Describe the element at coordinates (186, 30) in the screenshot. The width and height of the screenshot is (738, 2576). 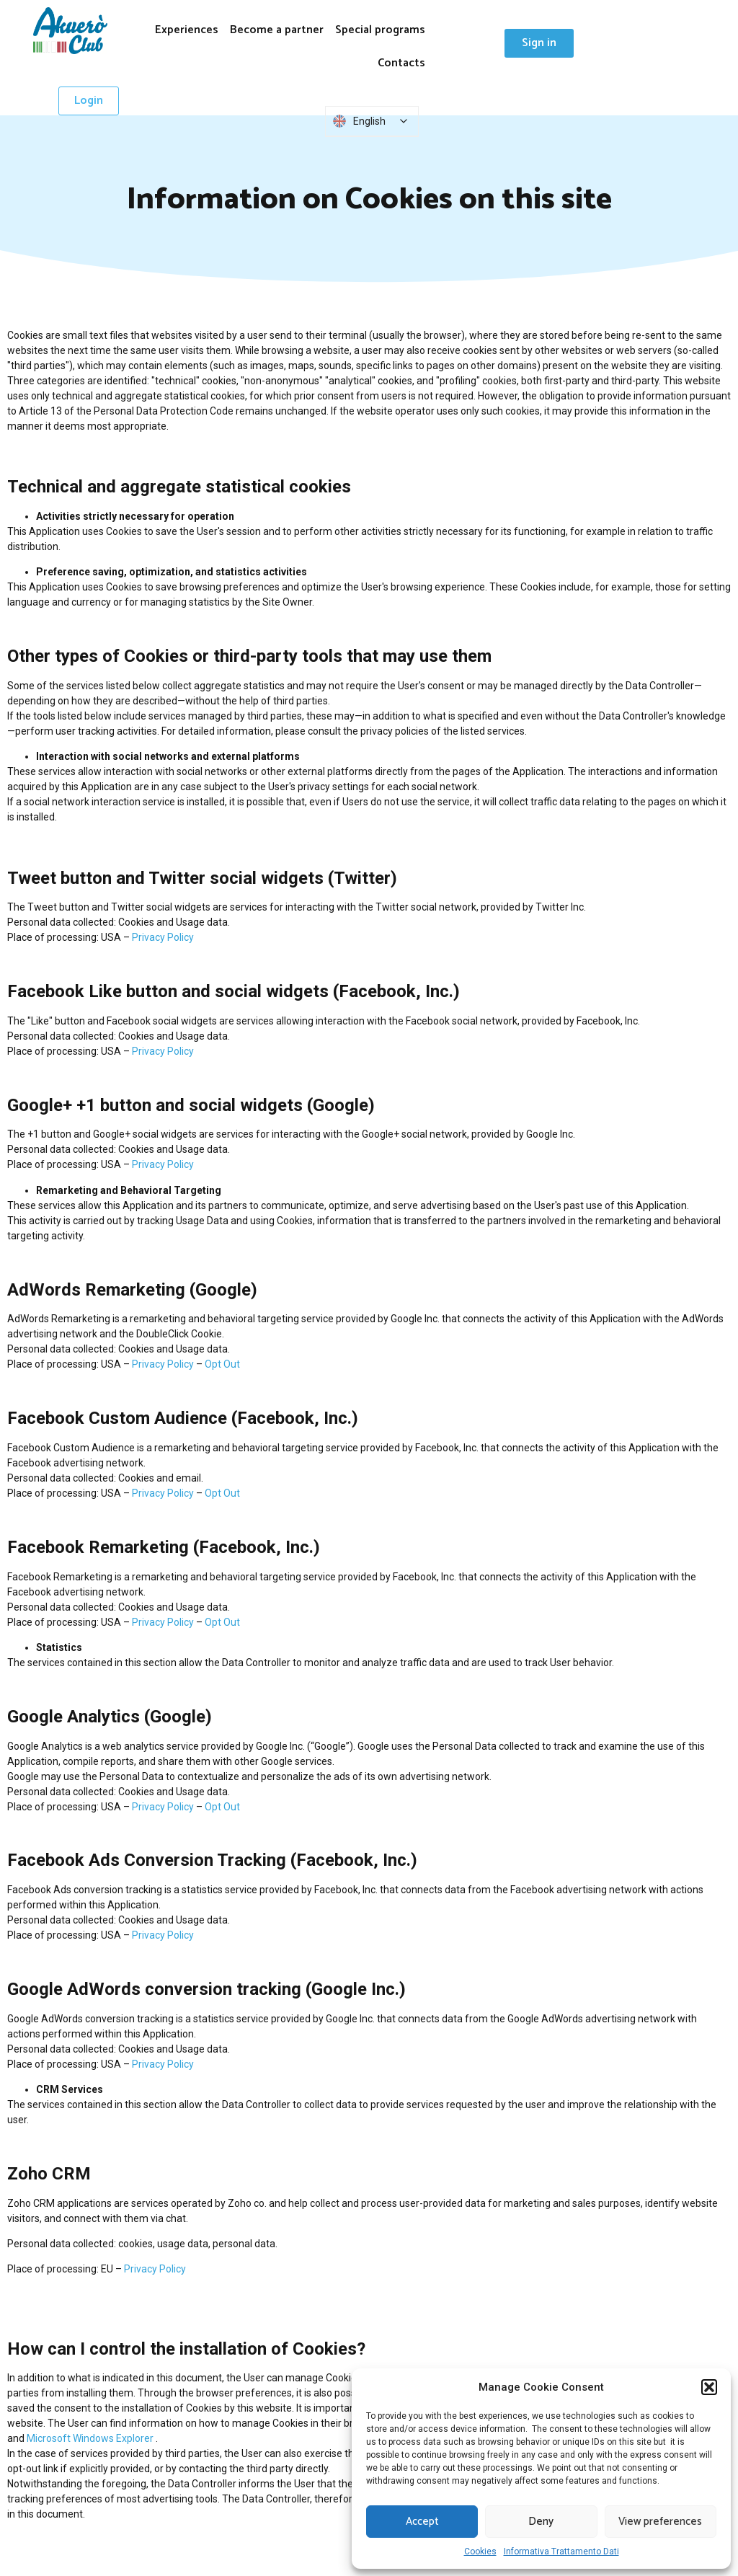
I see `Experiences` at that location.